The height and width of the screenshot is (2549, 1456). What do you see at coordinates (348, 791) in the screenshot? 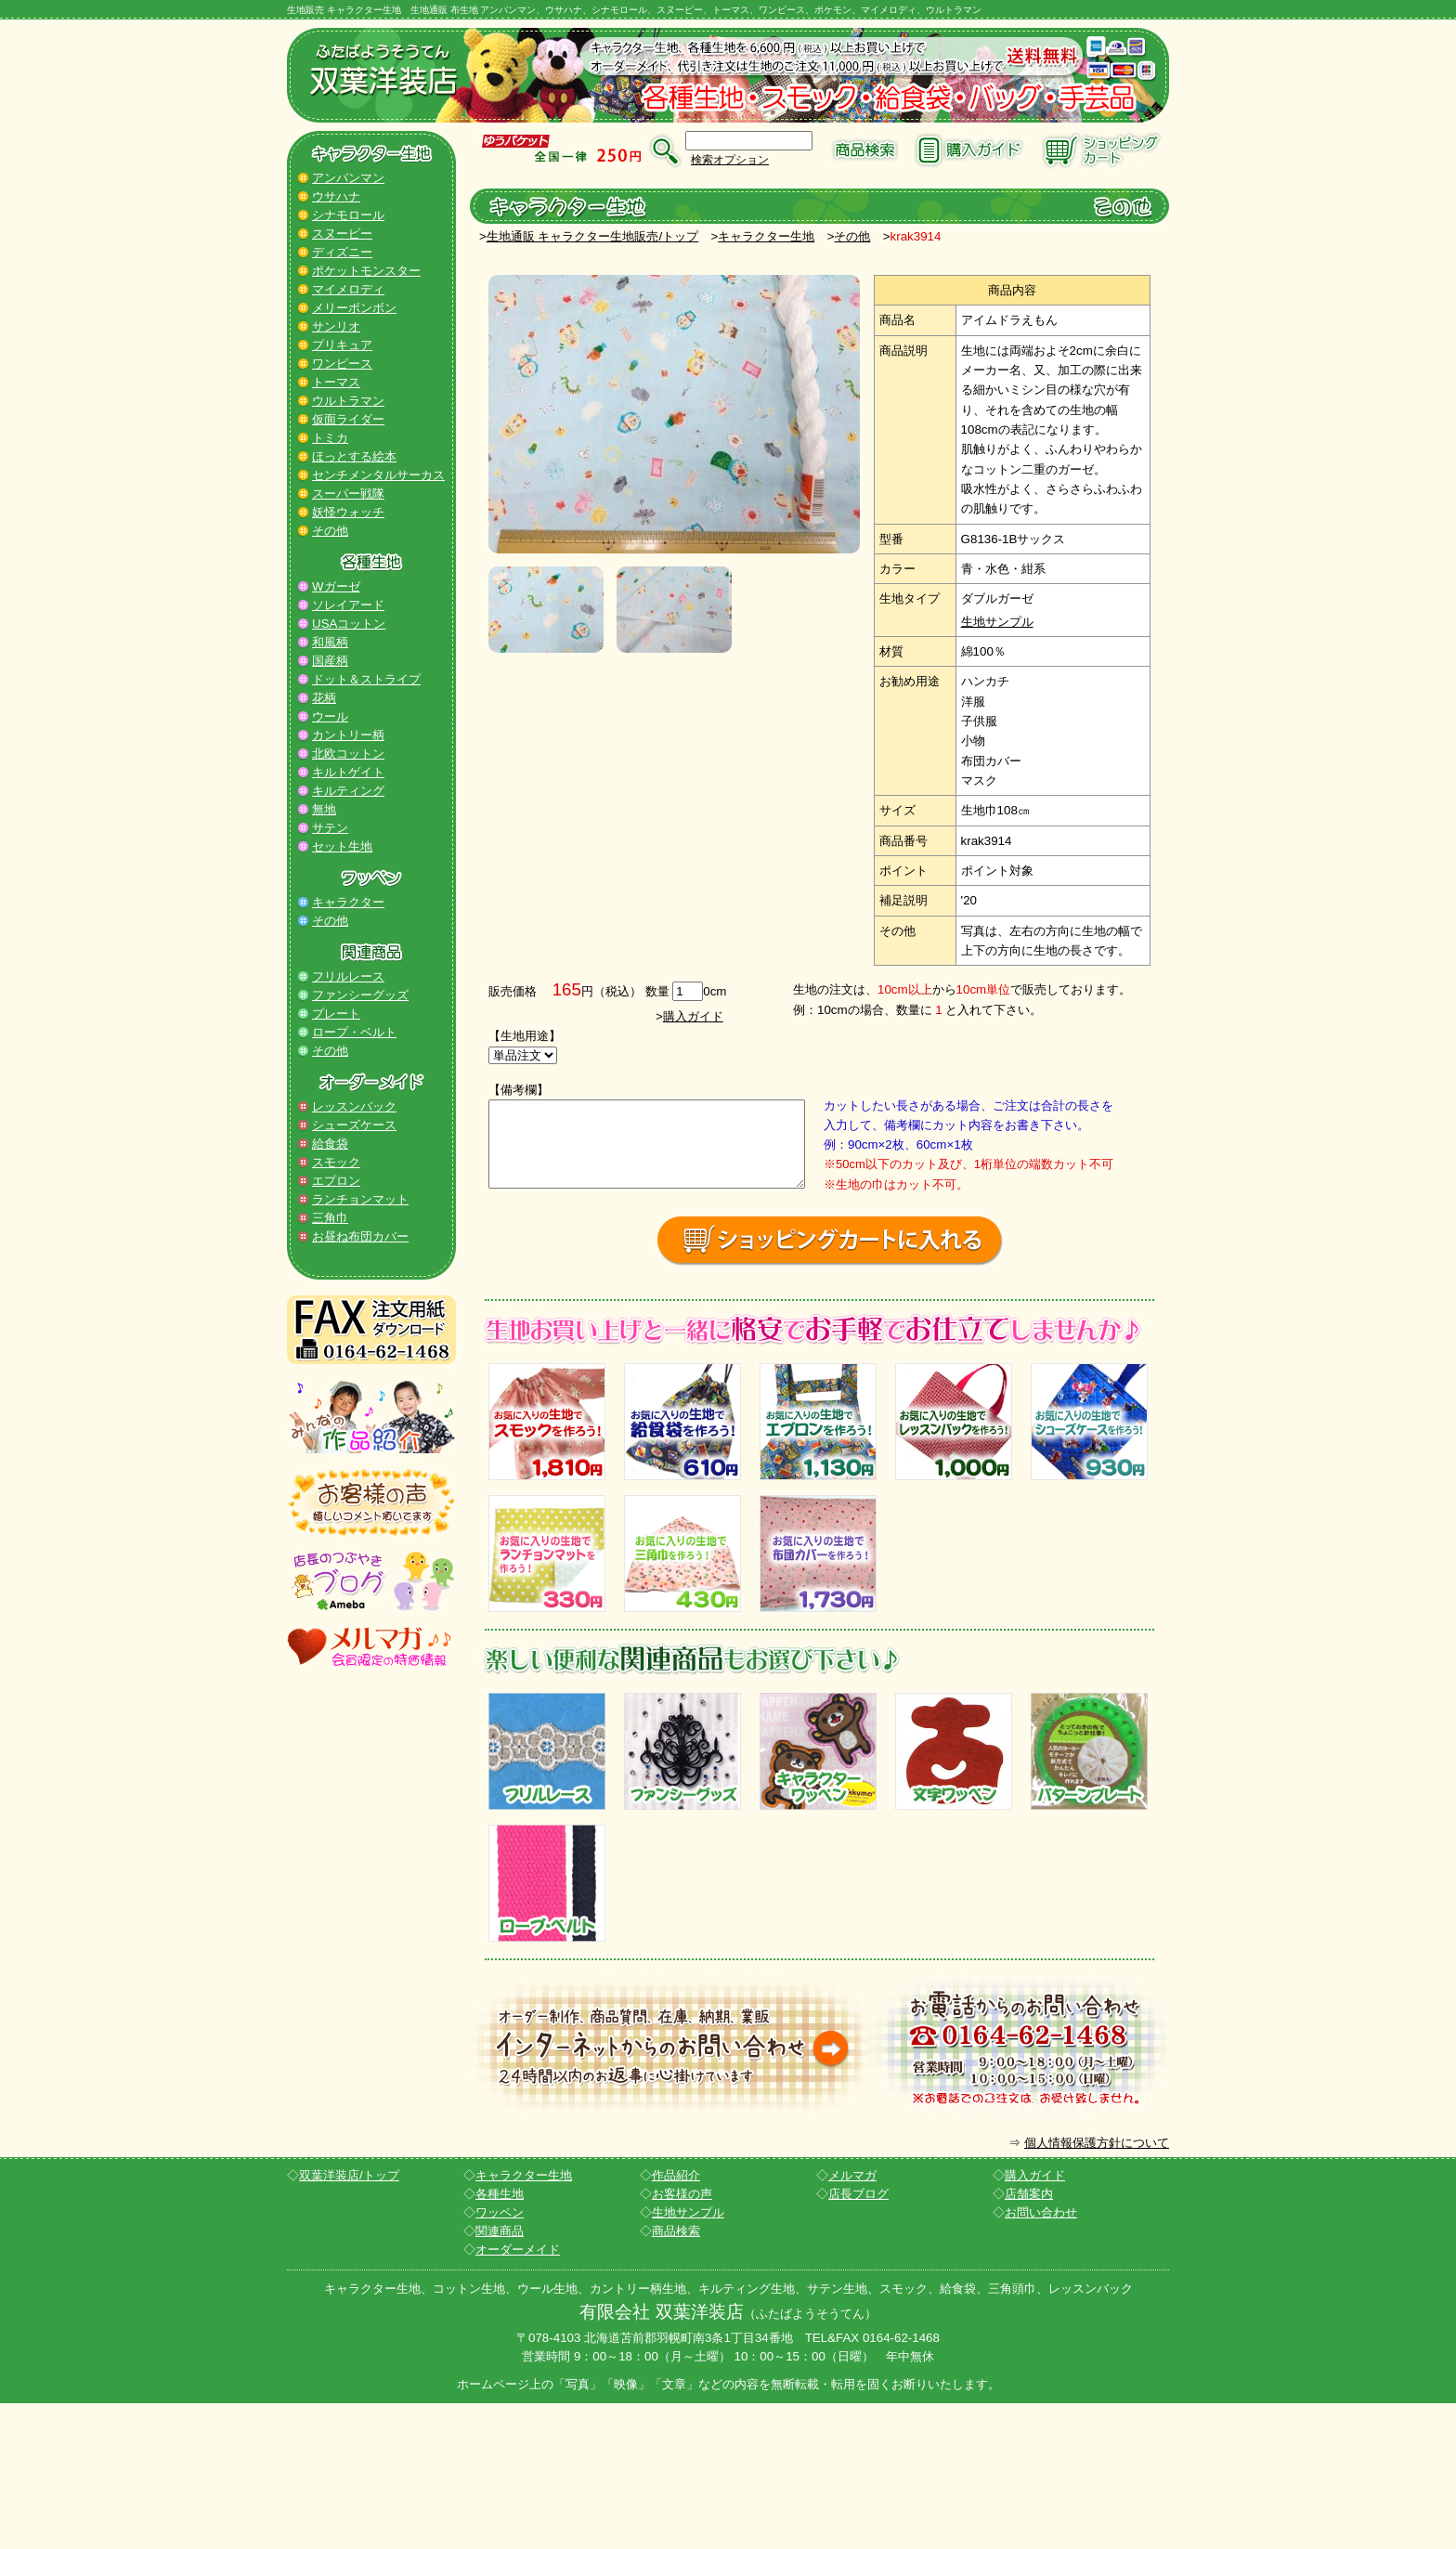
I see `キルティング` at bounding box center [348, 791].